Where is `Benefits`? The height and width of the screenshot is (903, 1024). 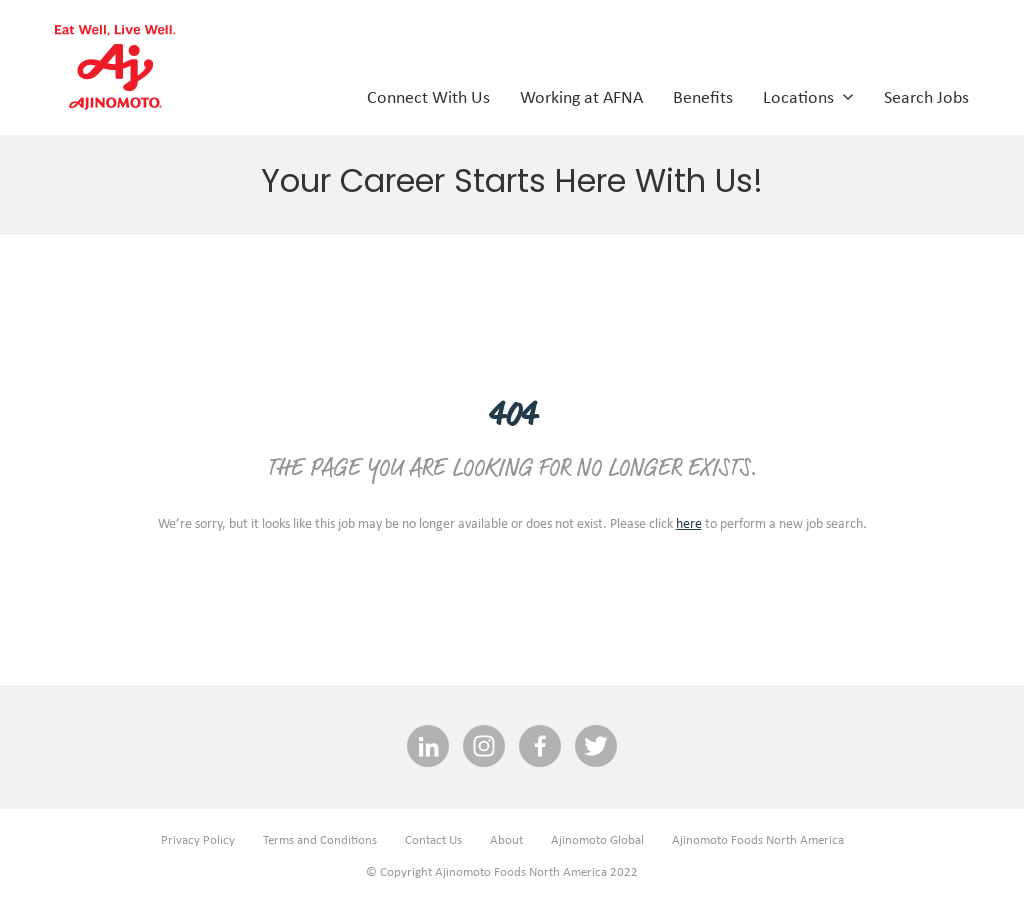 Benefits is located at coordinates (703, 96).